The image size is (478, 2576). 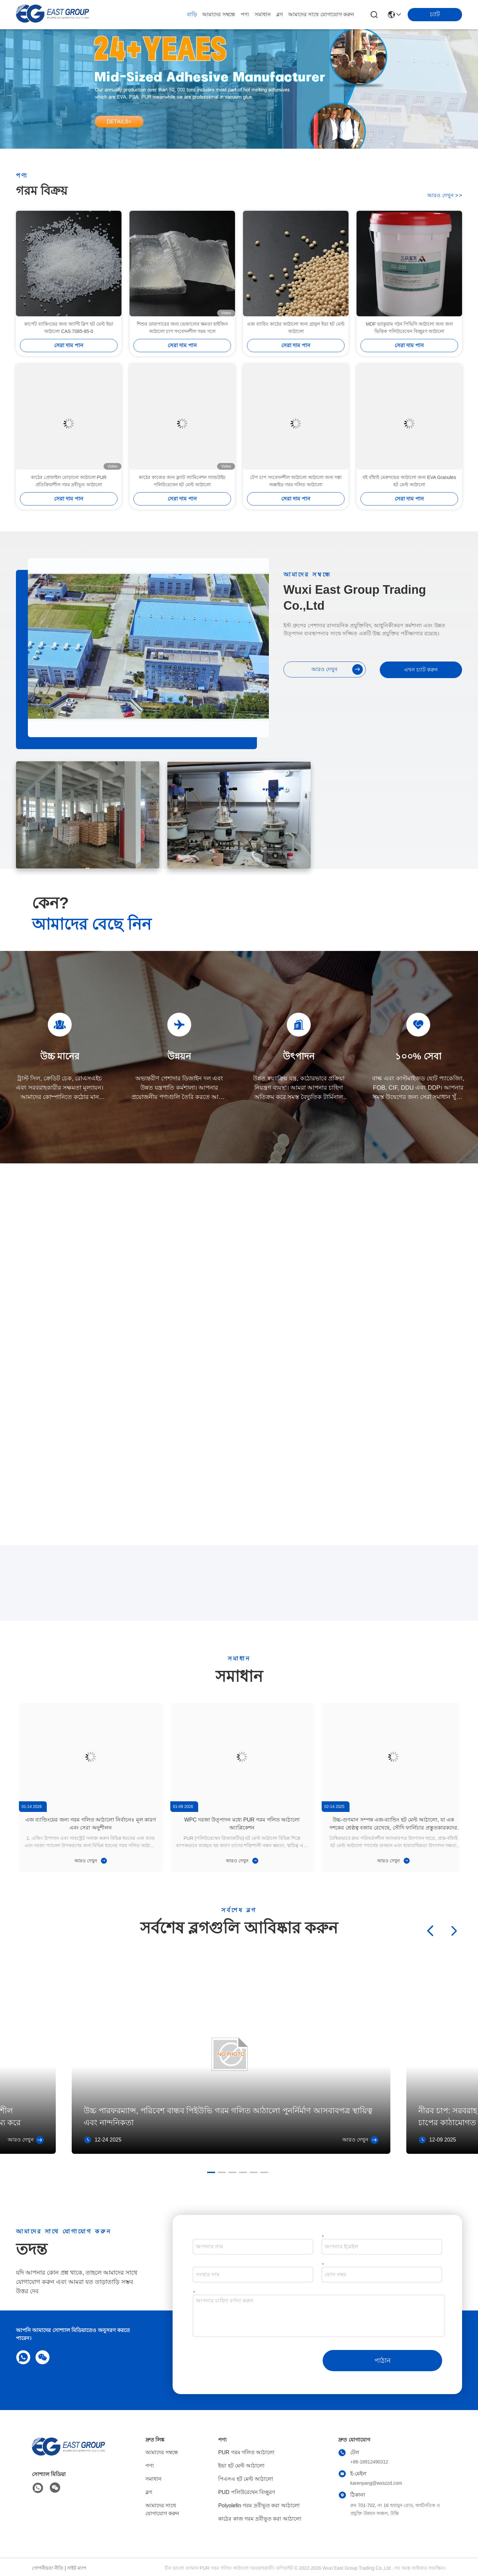 What do you see at coordinates (444, 198) in the screenshot?
I see `আরও দেখুন` at bounding box center [444, 198].